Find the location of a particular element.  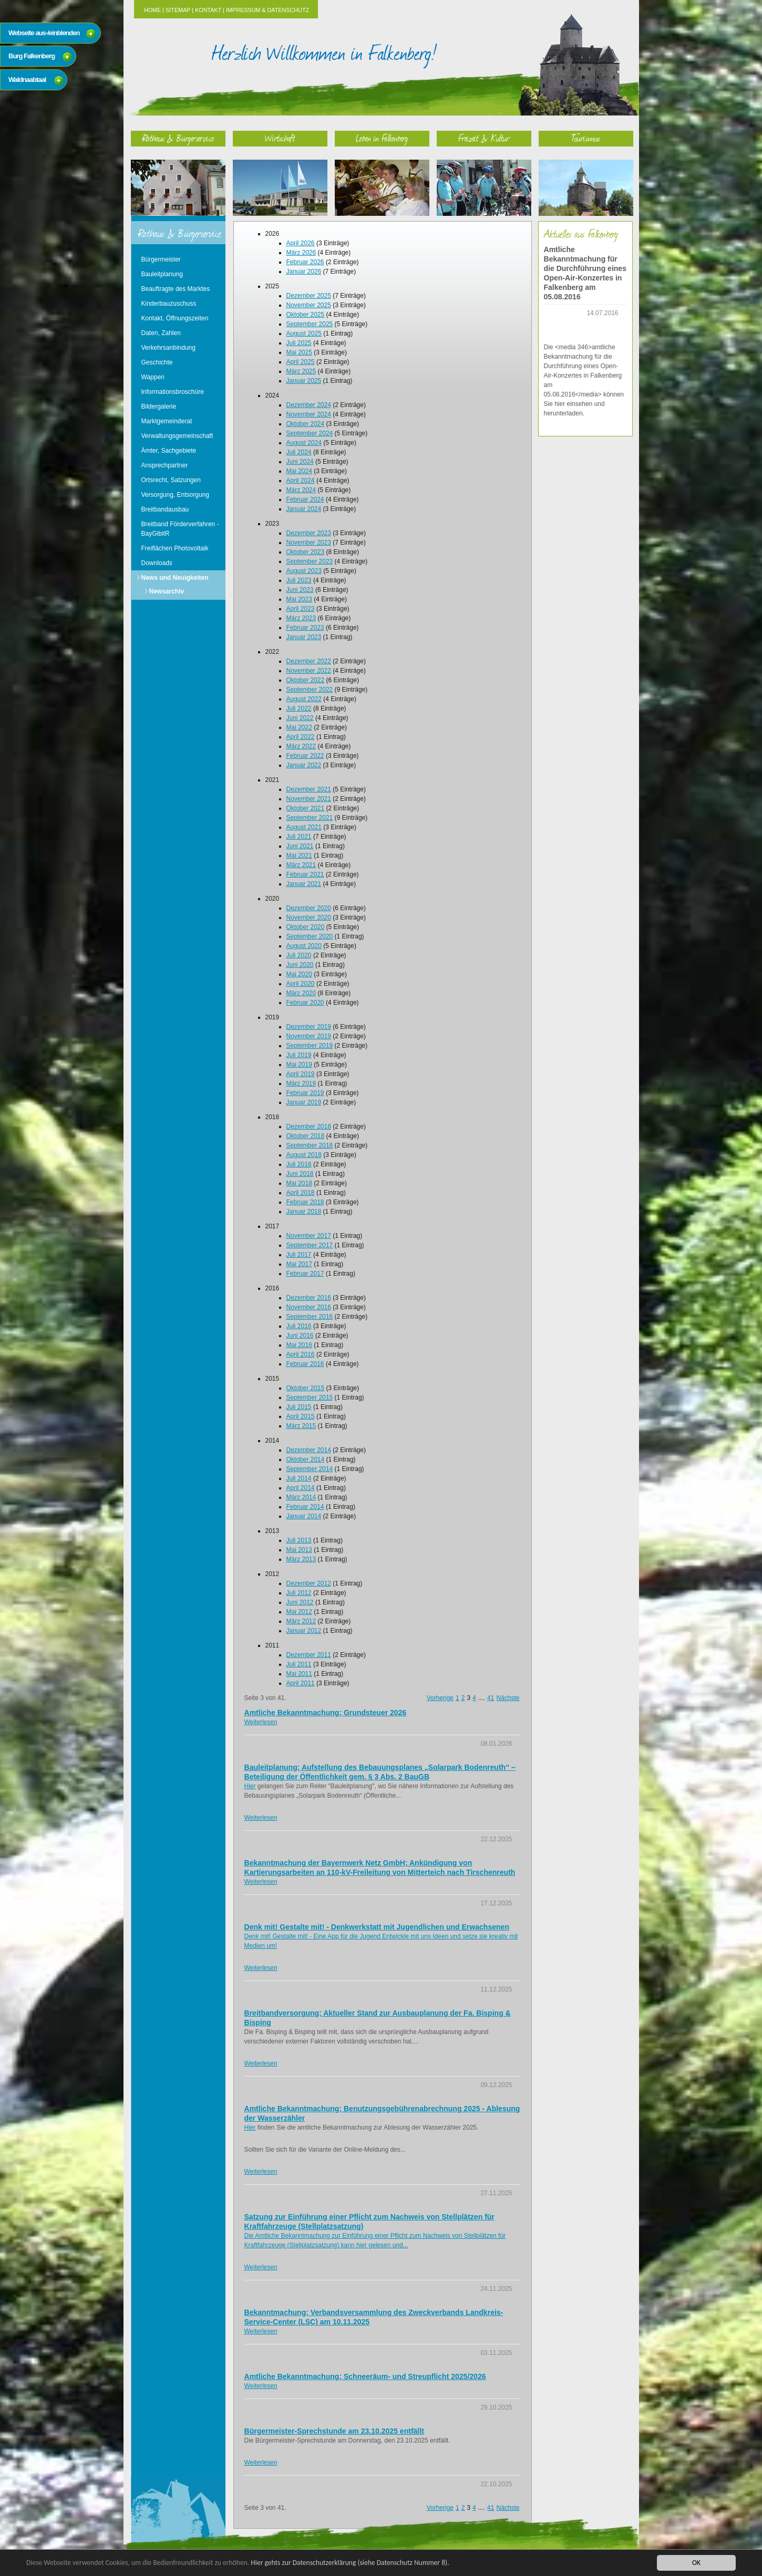

Ansprechpartner is located at coordinates (164, 465).